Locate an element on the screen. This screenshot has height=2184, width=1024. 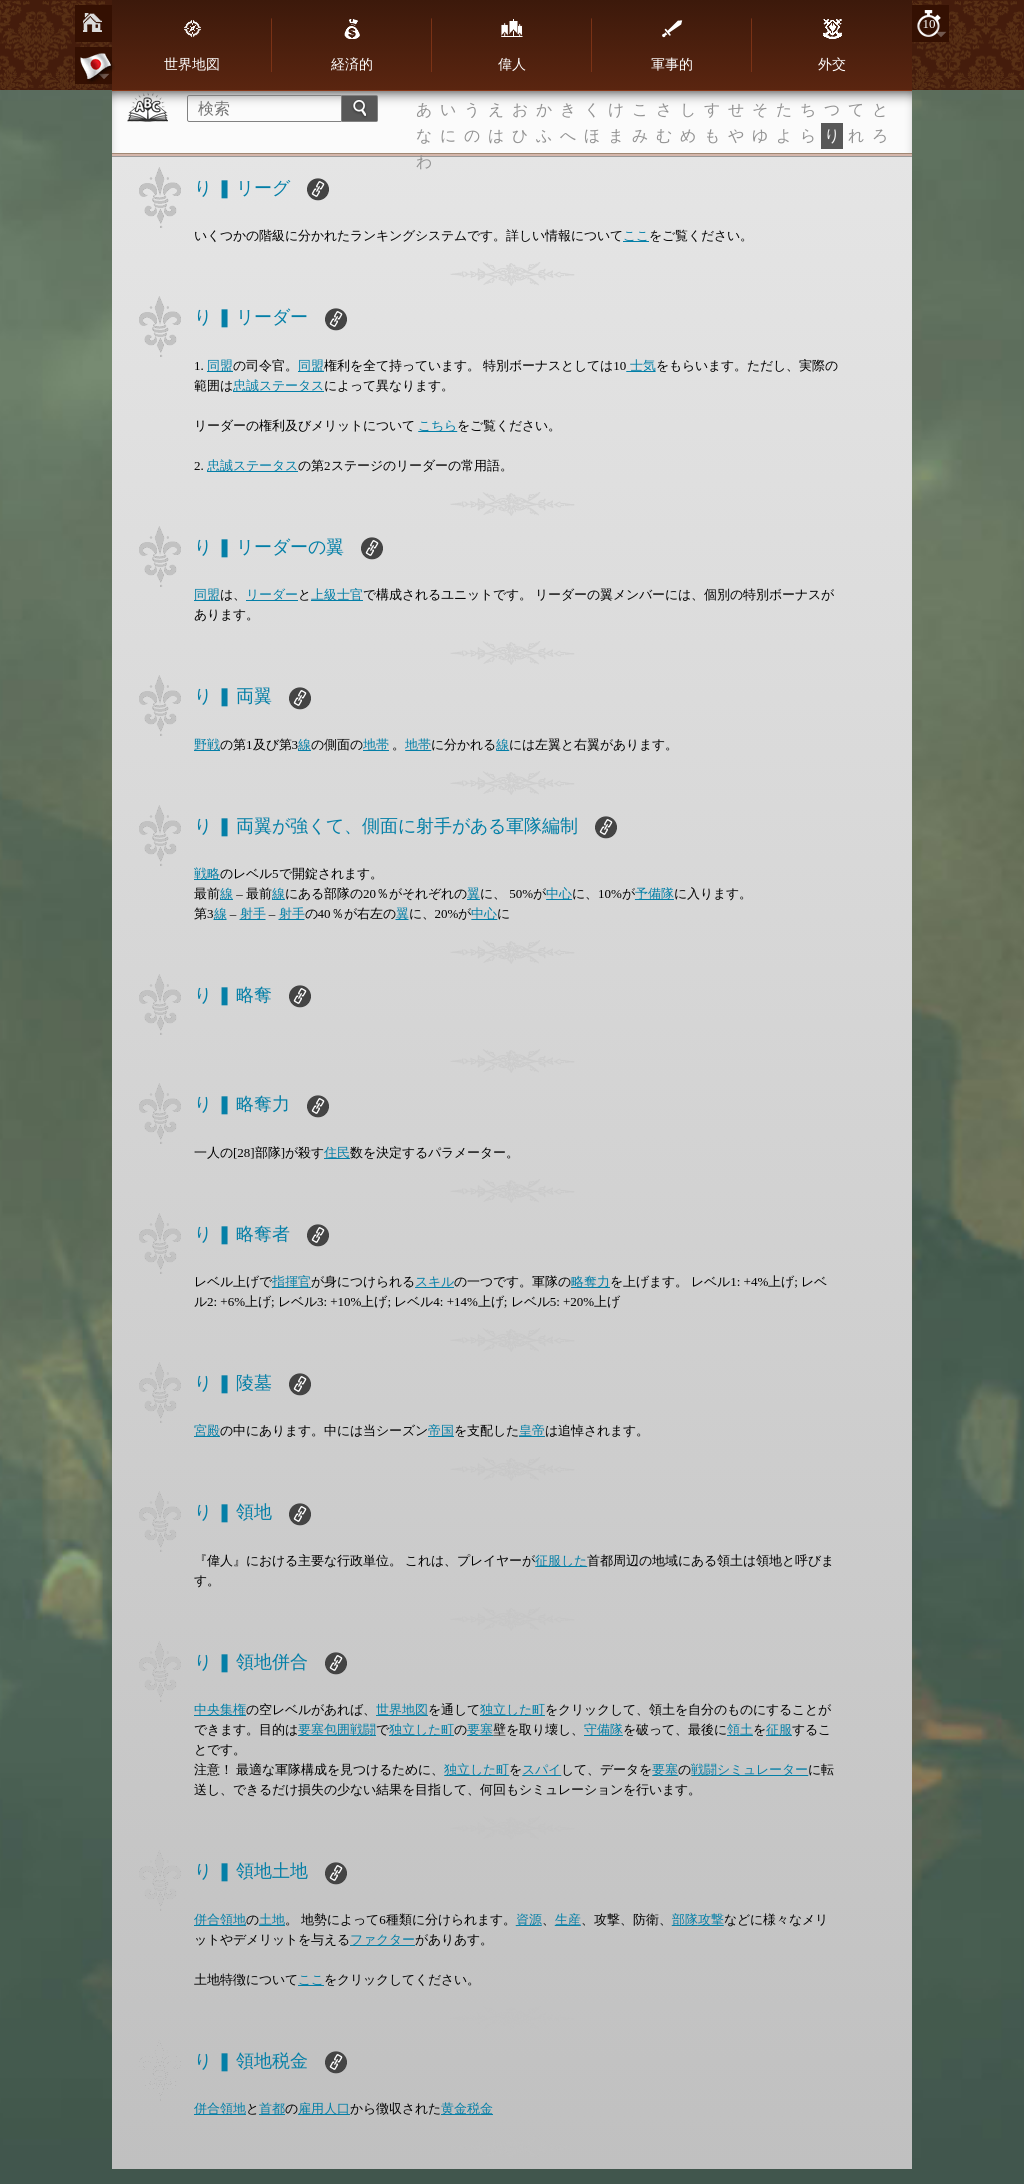
領土 is located at coordinates (740, 1729).